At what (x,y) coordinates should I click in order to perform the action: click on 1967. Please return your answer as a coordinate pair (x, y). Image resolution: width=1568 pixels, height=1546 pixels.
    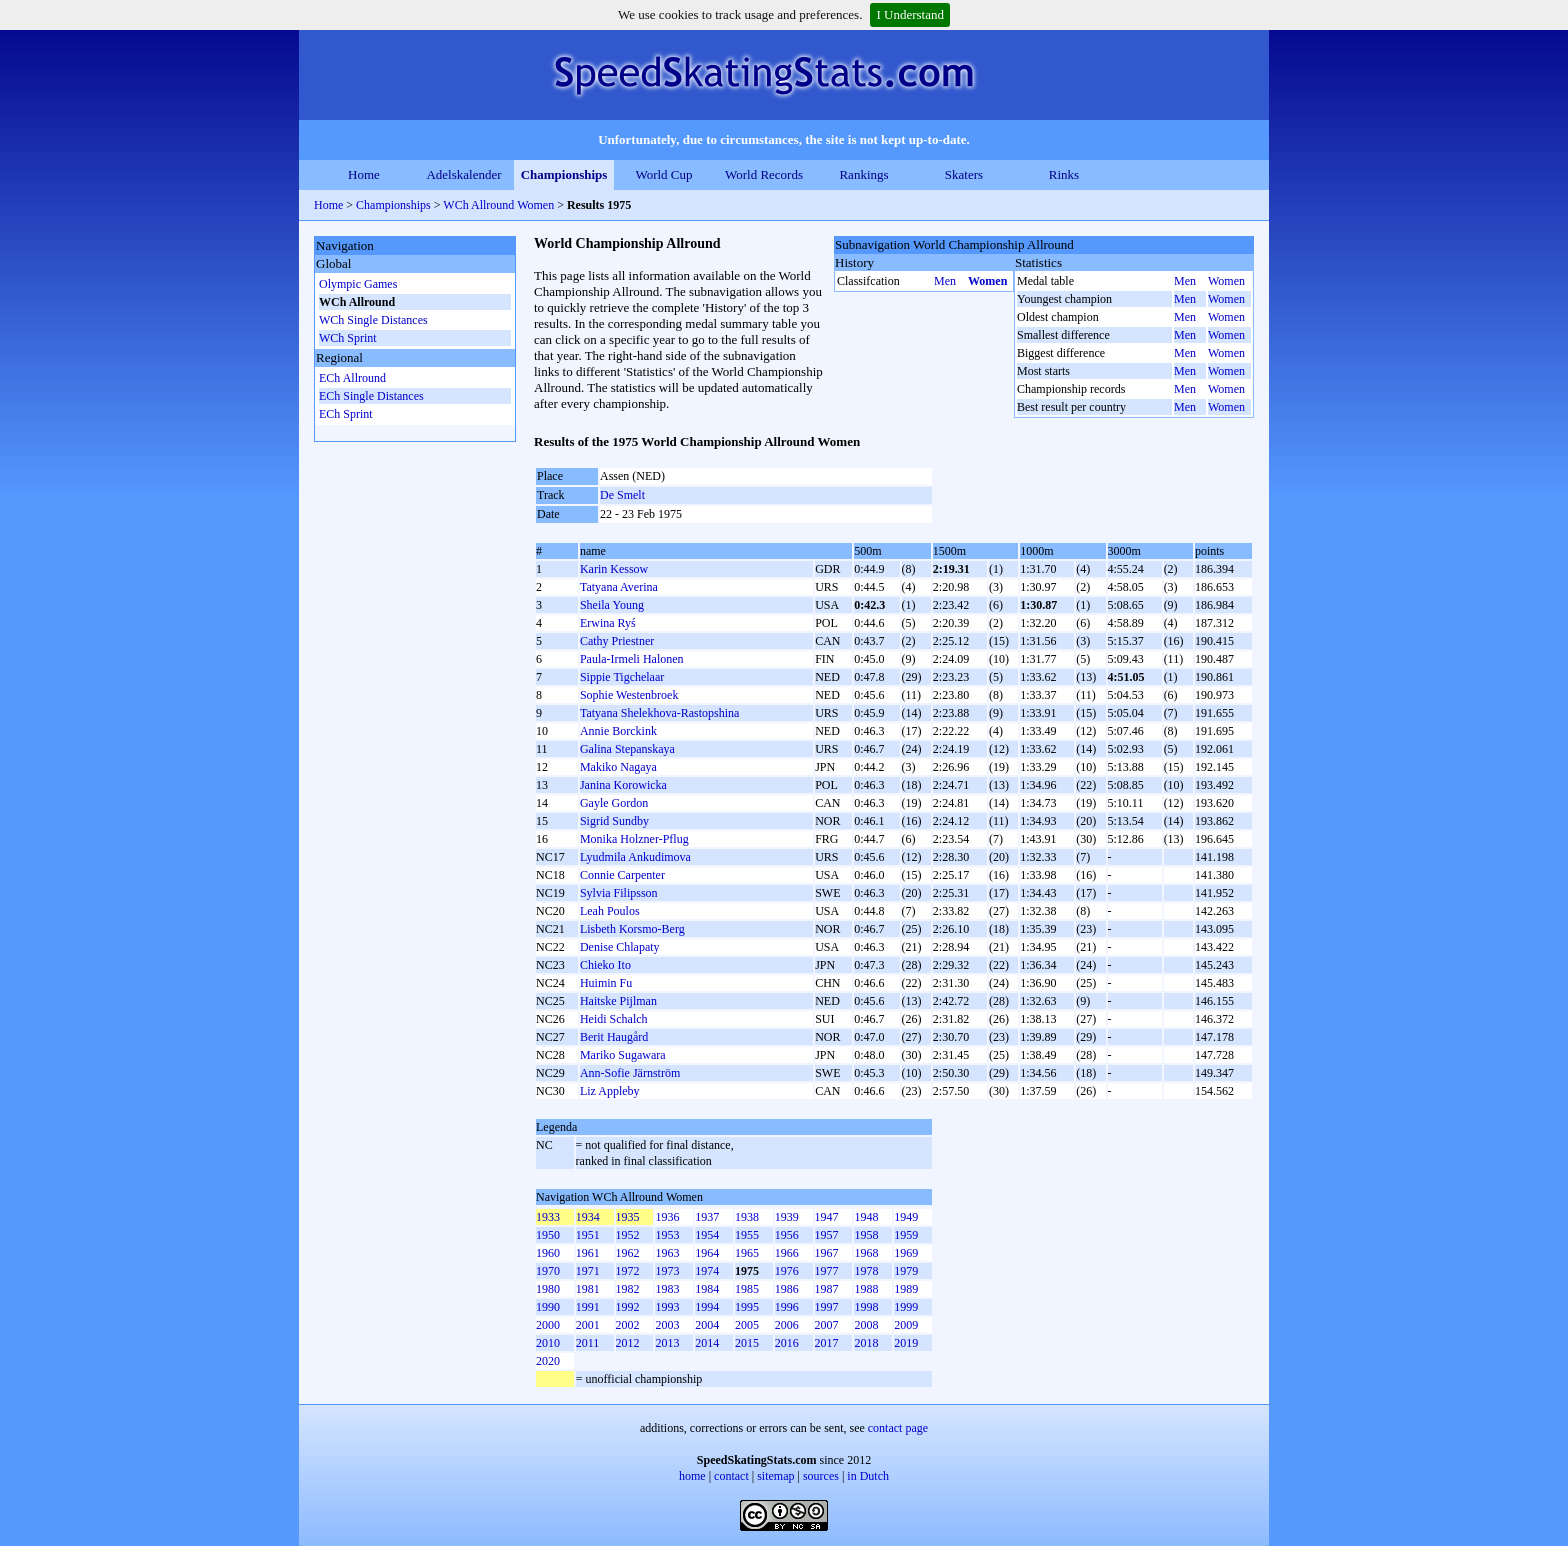
    Looking at the image, I should click on (827, 1253).